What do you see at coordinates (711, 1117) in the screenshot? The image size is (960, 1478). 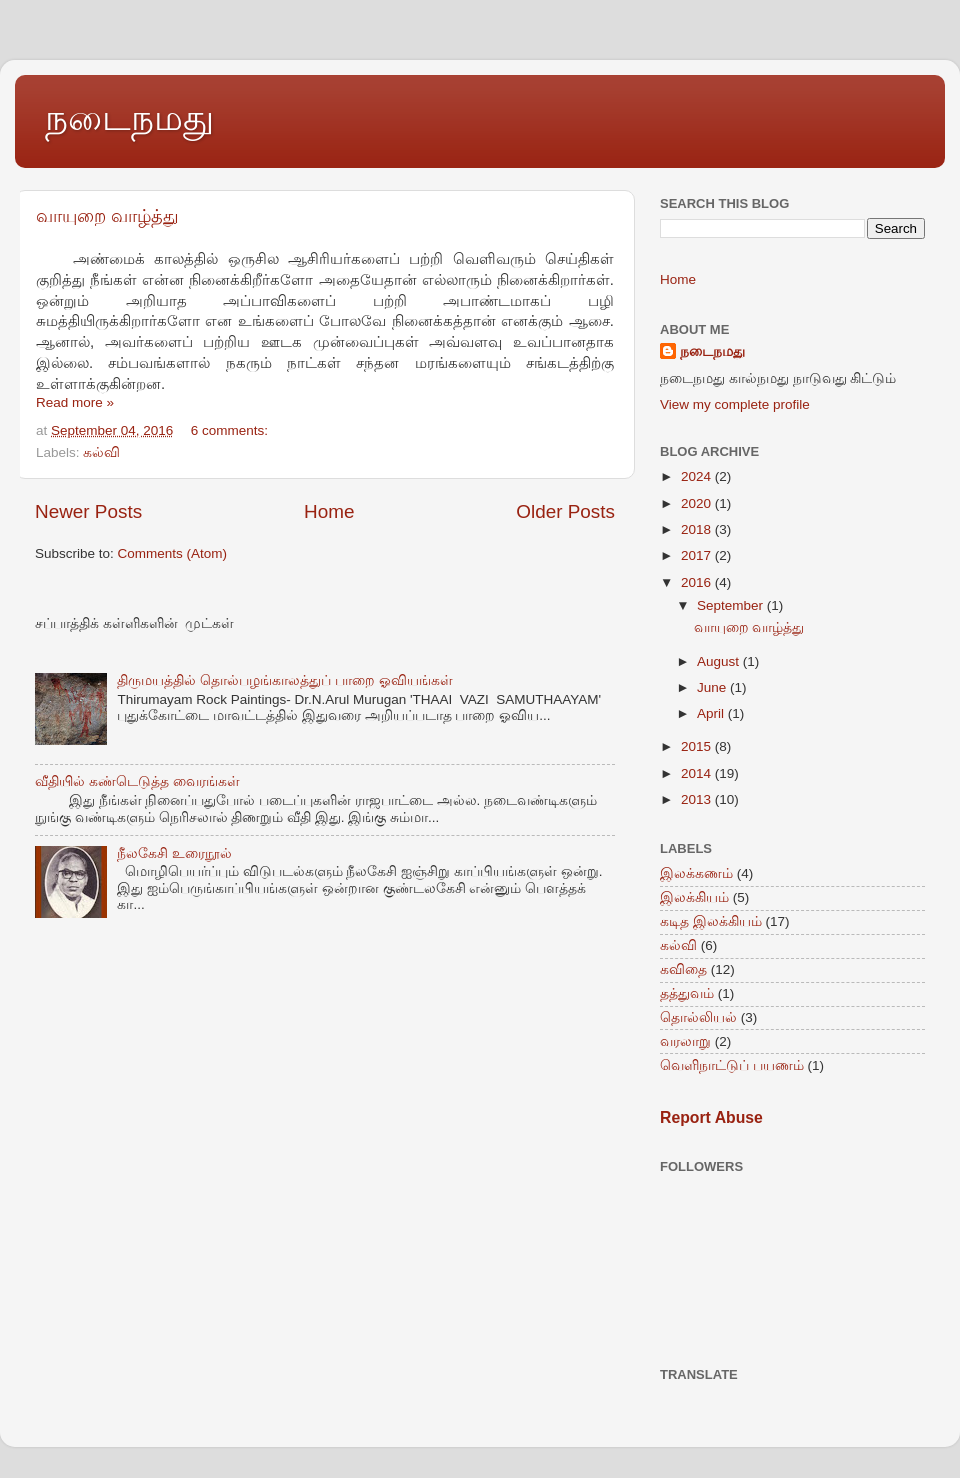 I see `Report Abuse` at bounding box center [711, 1117].